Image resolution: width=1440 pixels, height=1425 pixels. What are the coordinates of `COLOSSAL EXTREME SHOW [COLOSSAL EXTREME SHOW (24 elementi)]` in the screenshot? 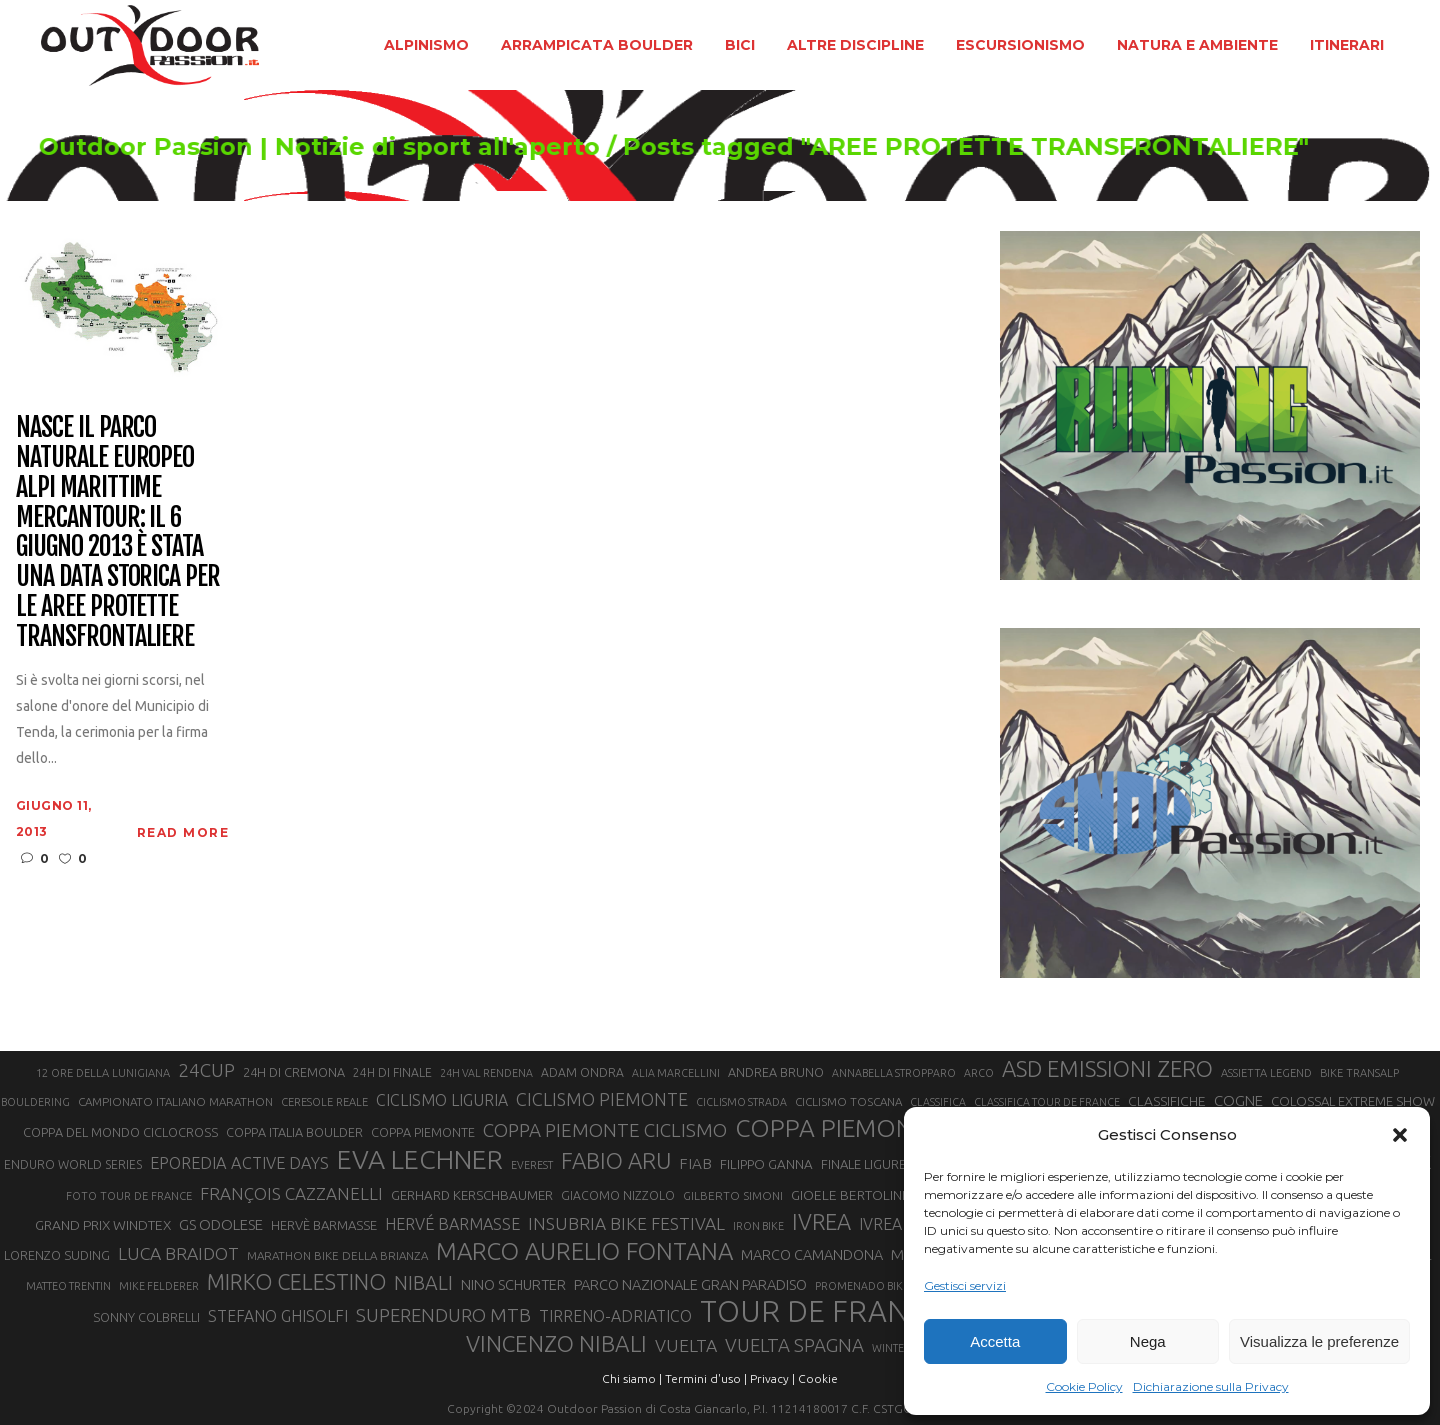 It's located at (1353, 1101).